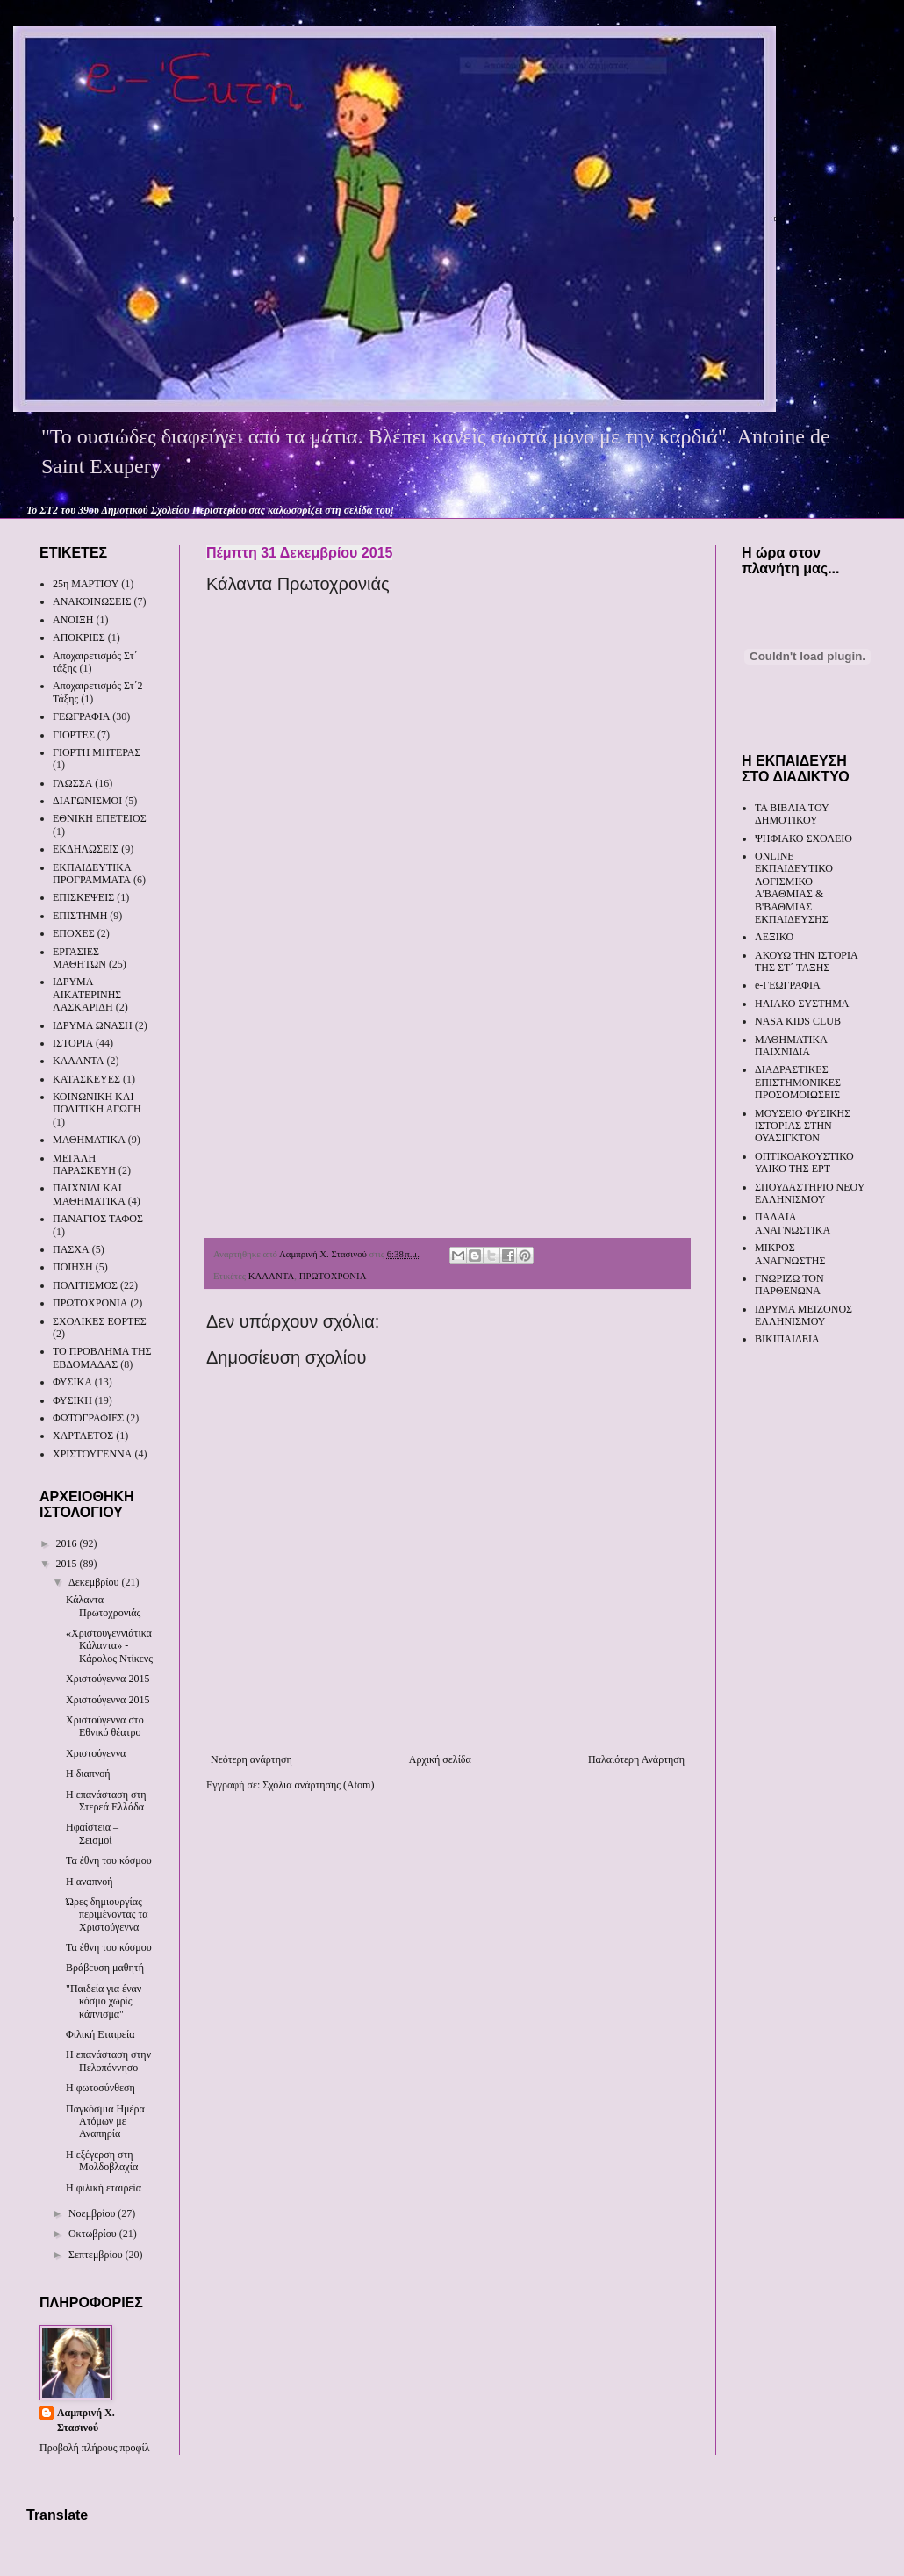 This screenshot has width=904, height=2576. What do you see at coordinates (92, 1454) in the screenshot?
I see `ΧΡΙΣΤΟΥΓΕΝΝΑ` at bounding box center [92, 1454].